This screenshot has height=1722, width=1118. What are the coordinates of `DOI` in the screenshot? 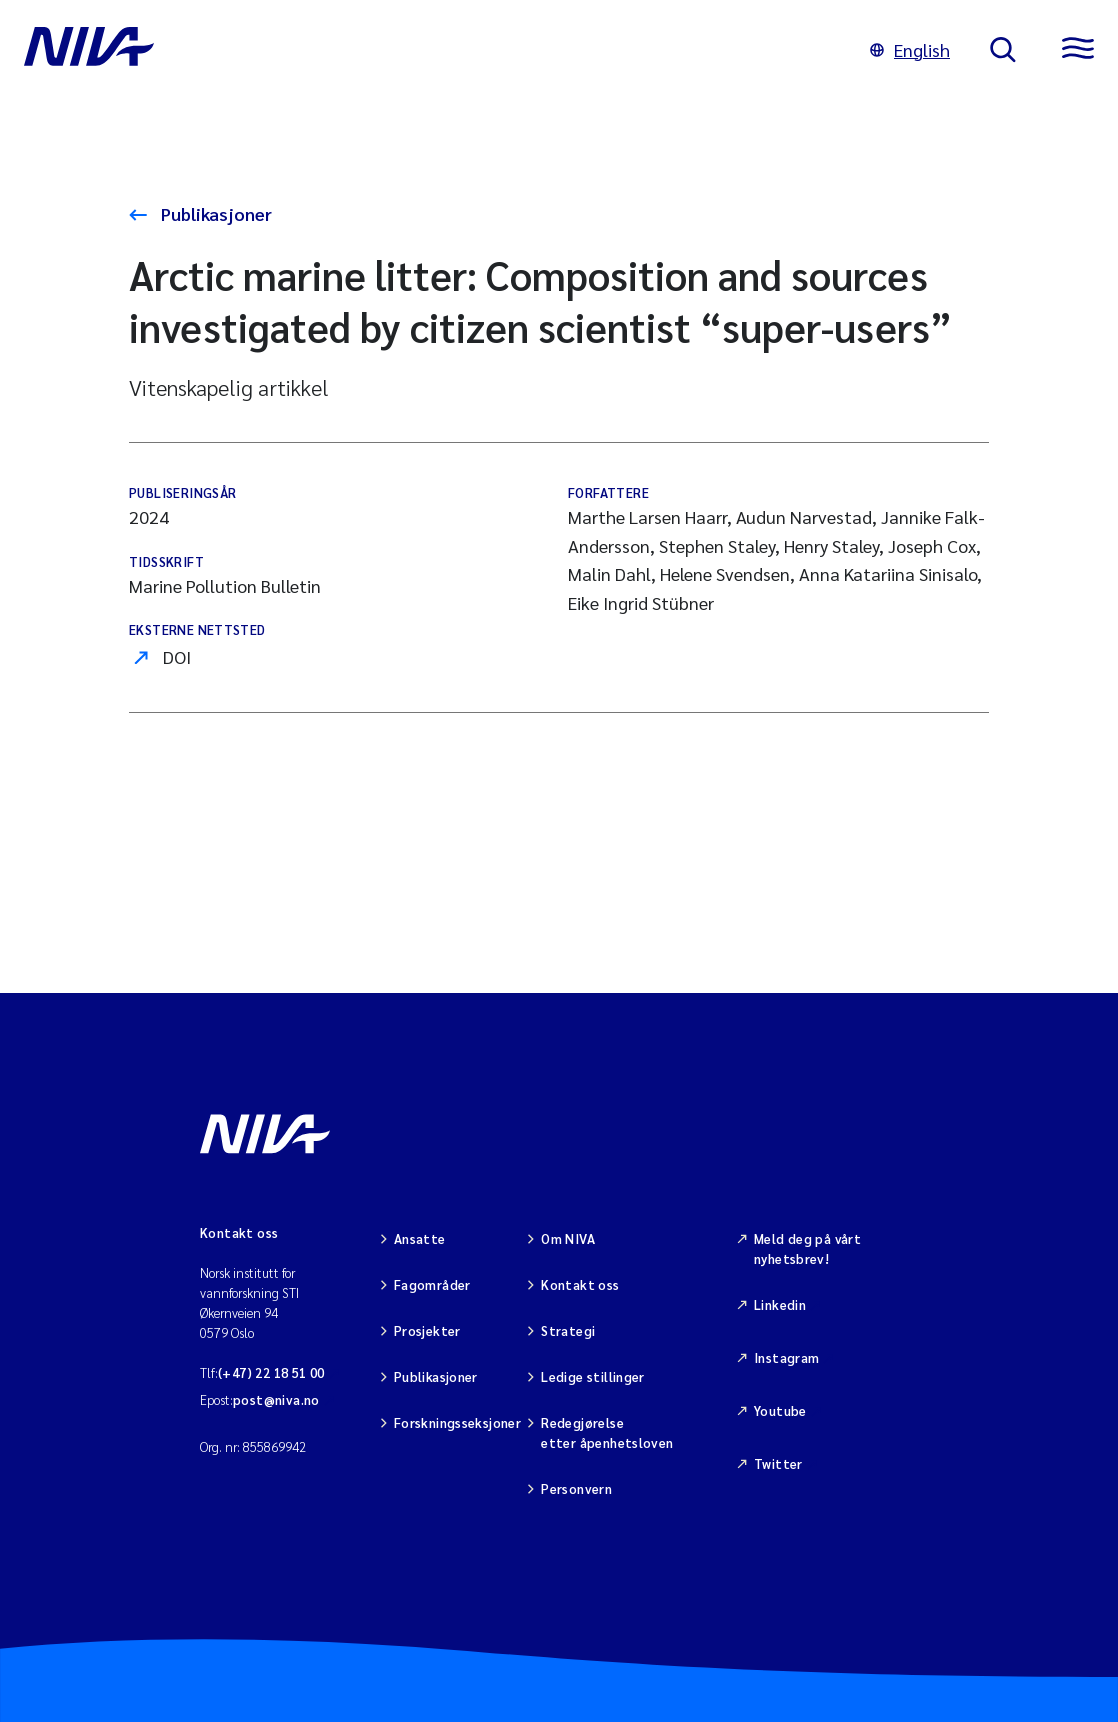 It's located at (177, 656).